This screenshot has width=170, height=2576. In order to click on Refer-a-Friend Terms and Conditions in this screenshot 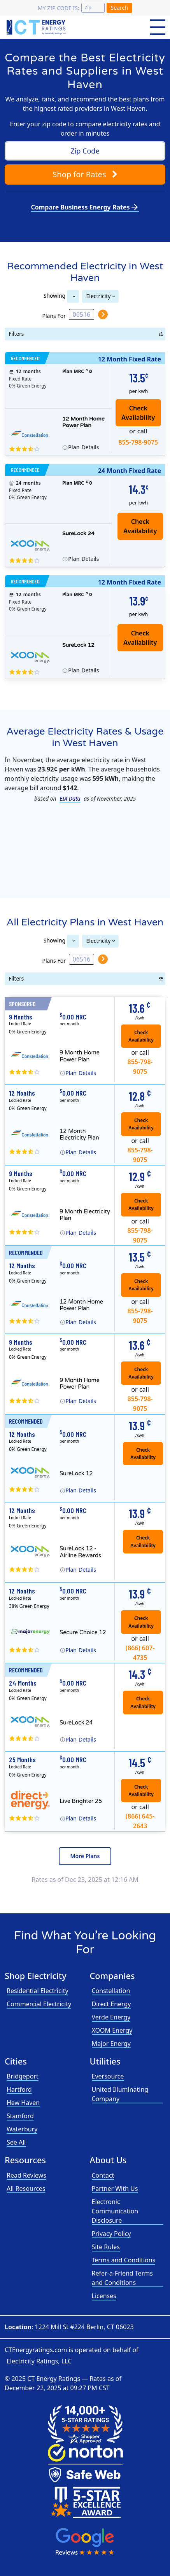, I will do `click(122, 2278)`.